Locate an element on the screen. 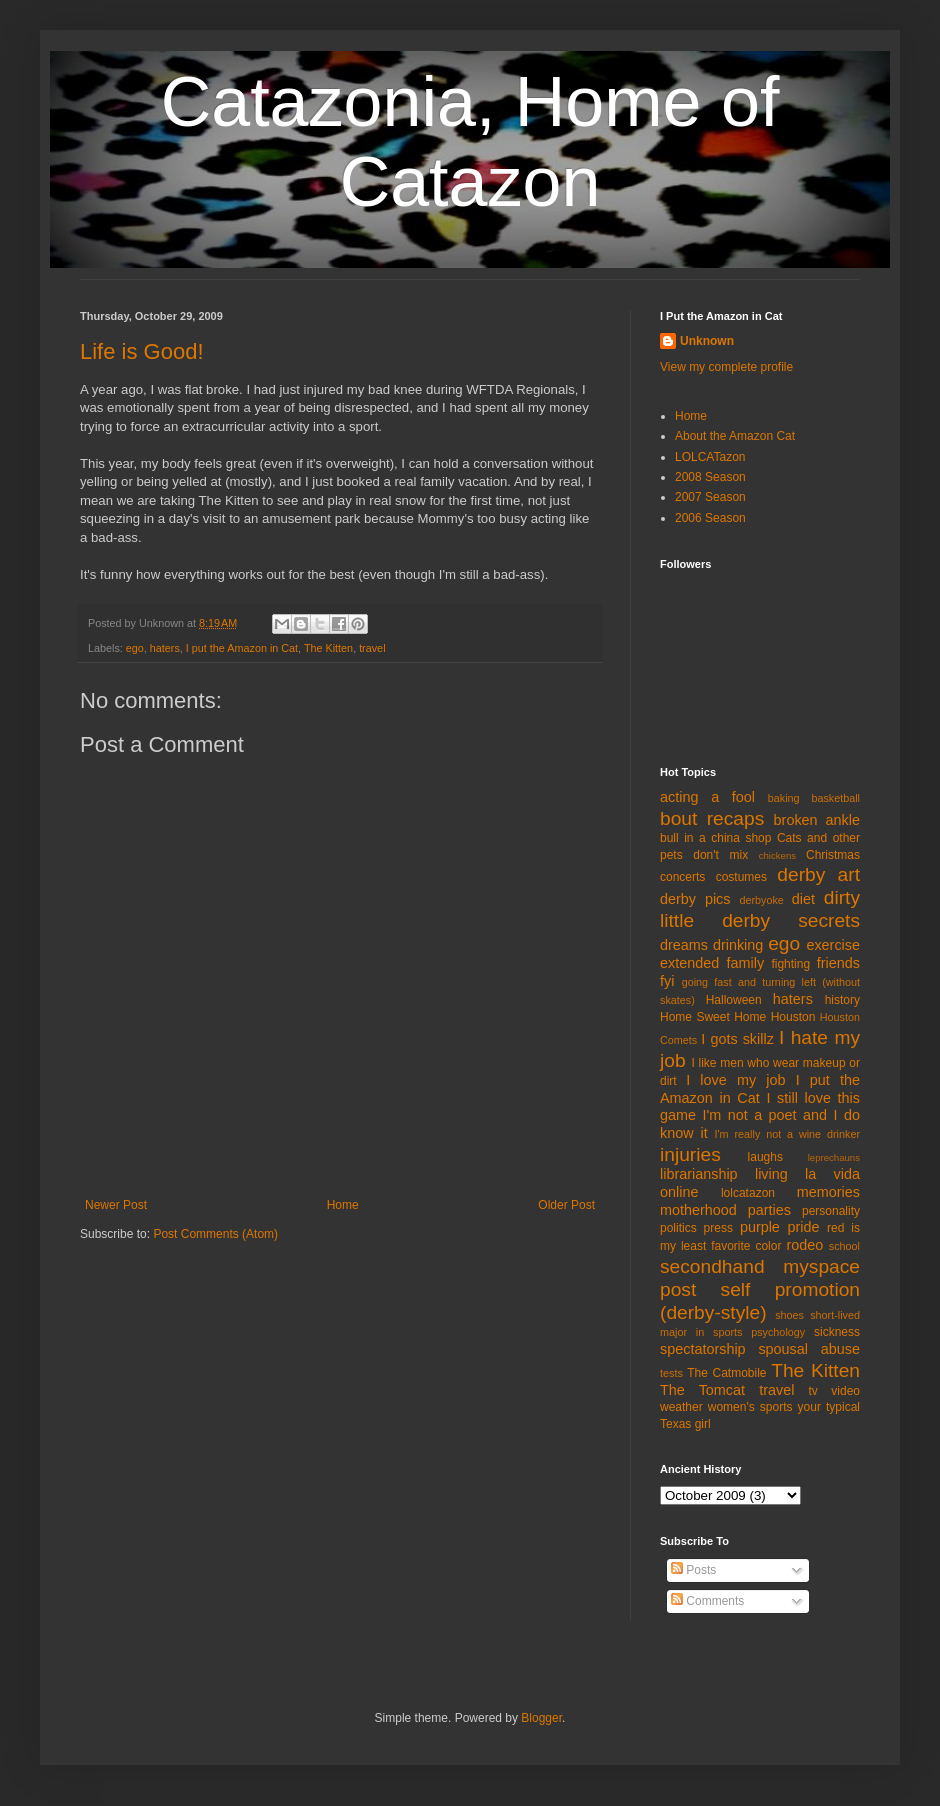 The height and width of the screenshot is (1806, 940). LOLCATazon is located at coordinates (710, 457).